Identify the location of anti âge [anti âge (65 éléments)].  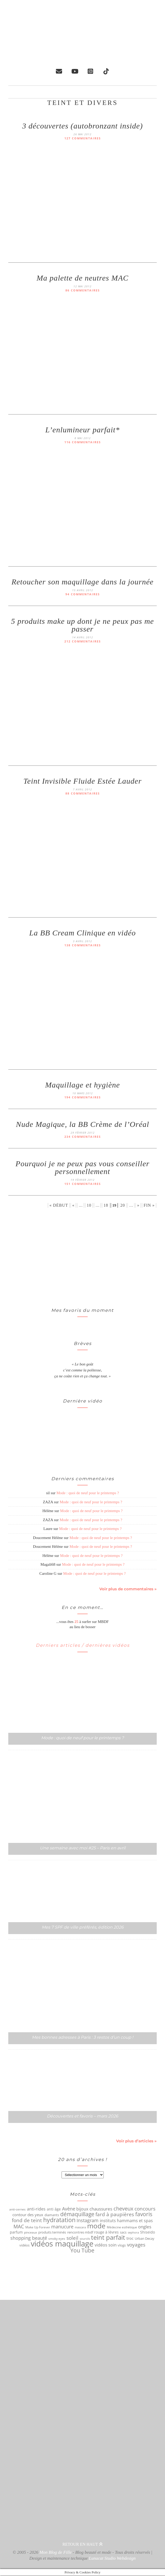
(54, 2209).